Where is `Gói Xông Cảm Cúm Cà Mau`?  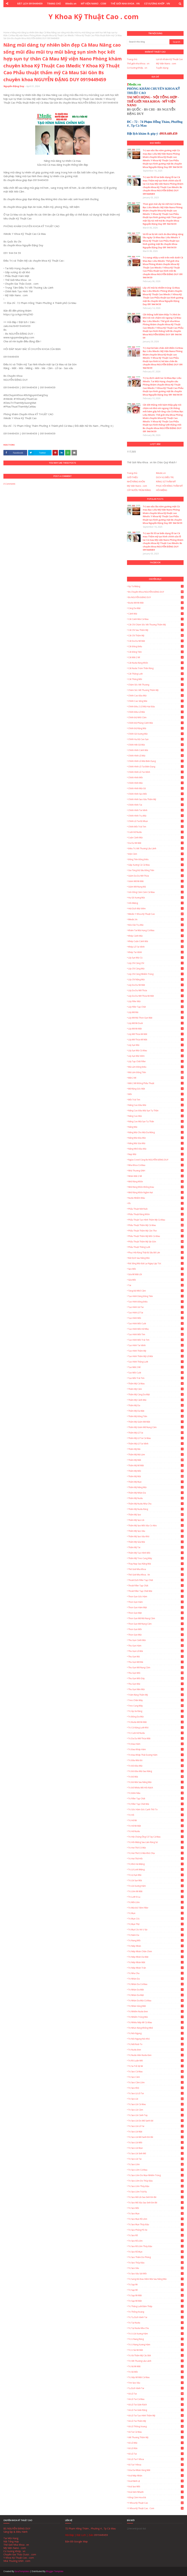 Gói Xông Cảm Cúm Cà Mau is located at coordinates (156, 892).